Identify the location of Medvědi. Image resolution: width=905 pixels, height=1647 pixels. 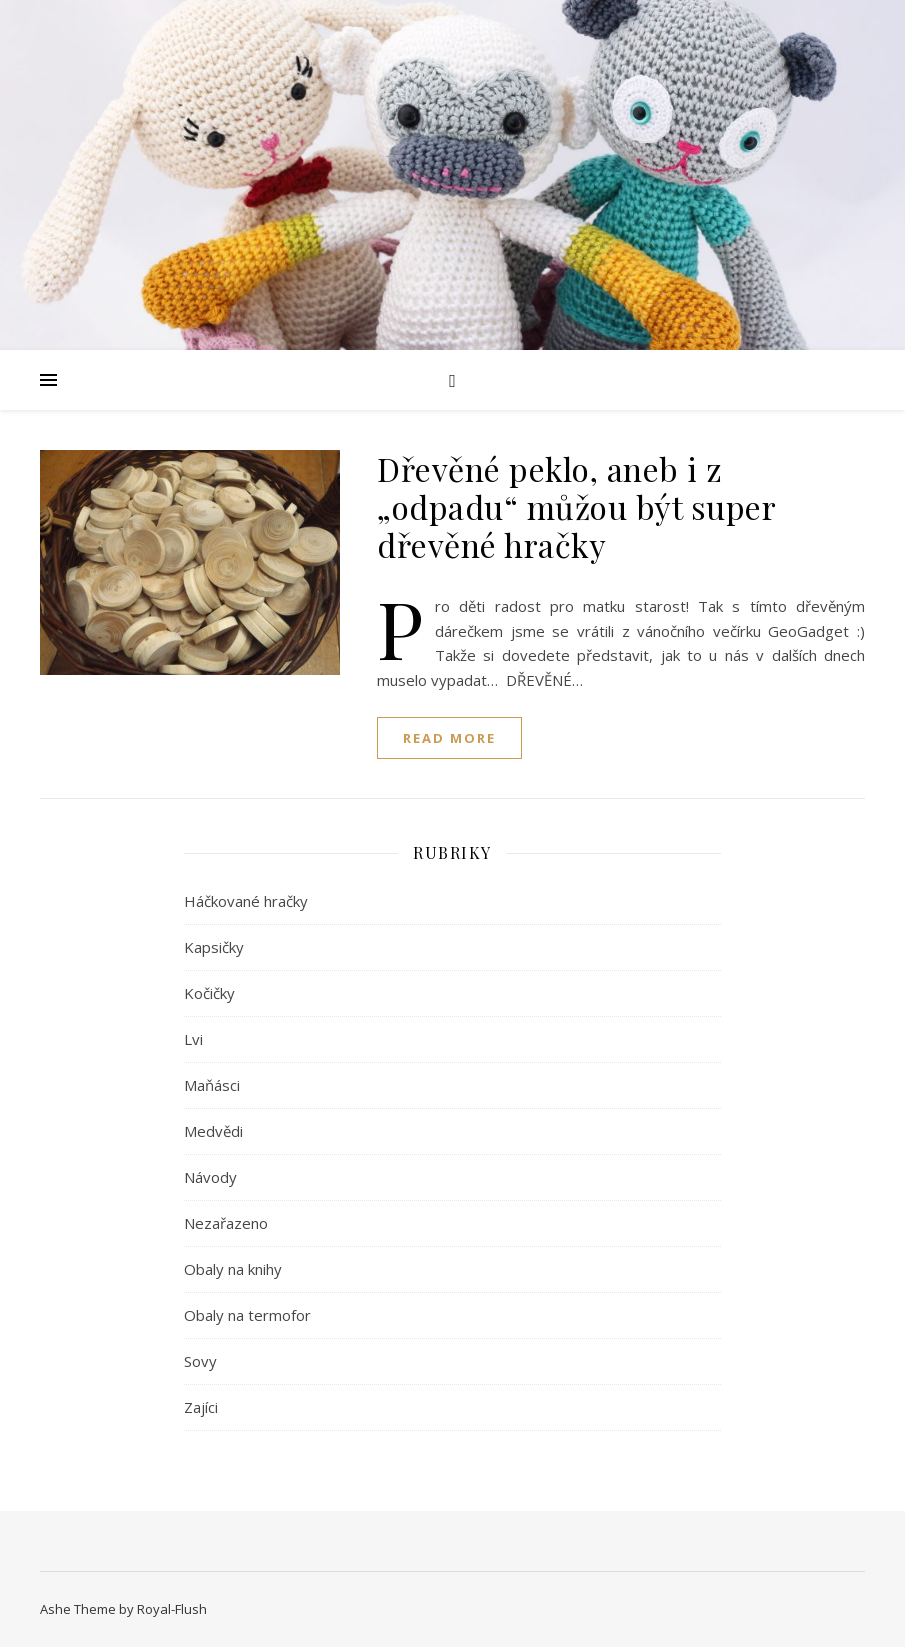
(213, 1131).